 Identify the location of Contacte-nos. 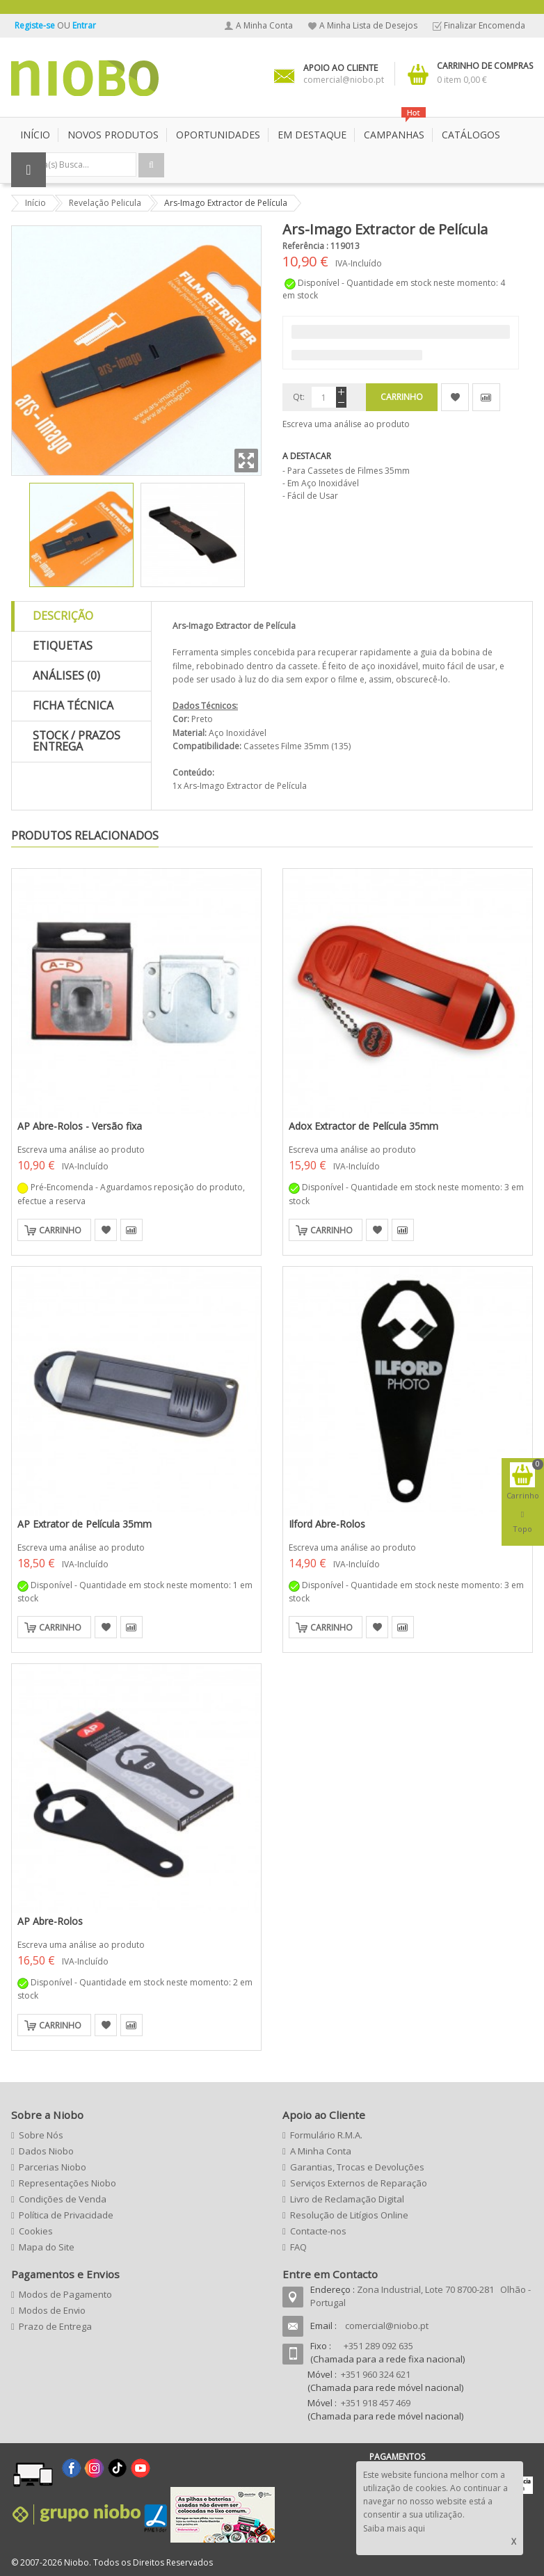
(318, 2231).